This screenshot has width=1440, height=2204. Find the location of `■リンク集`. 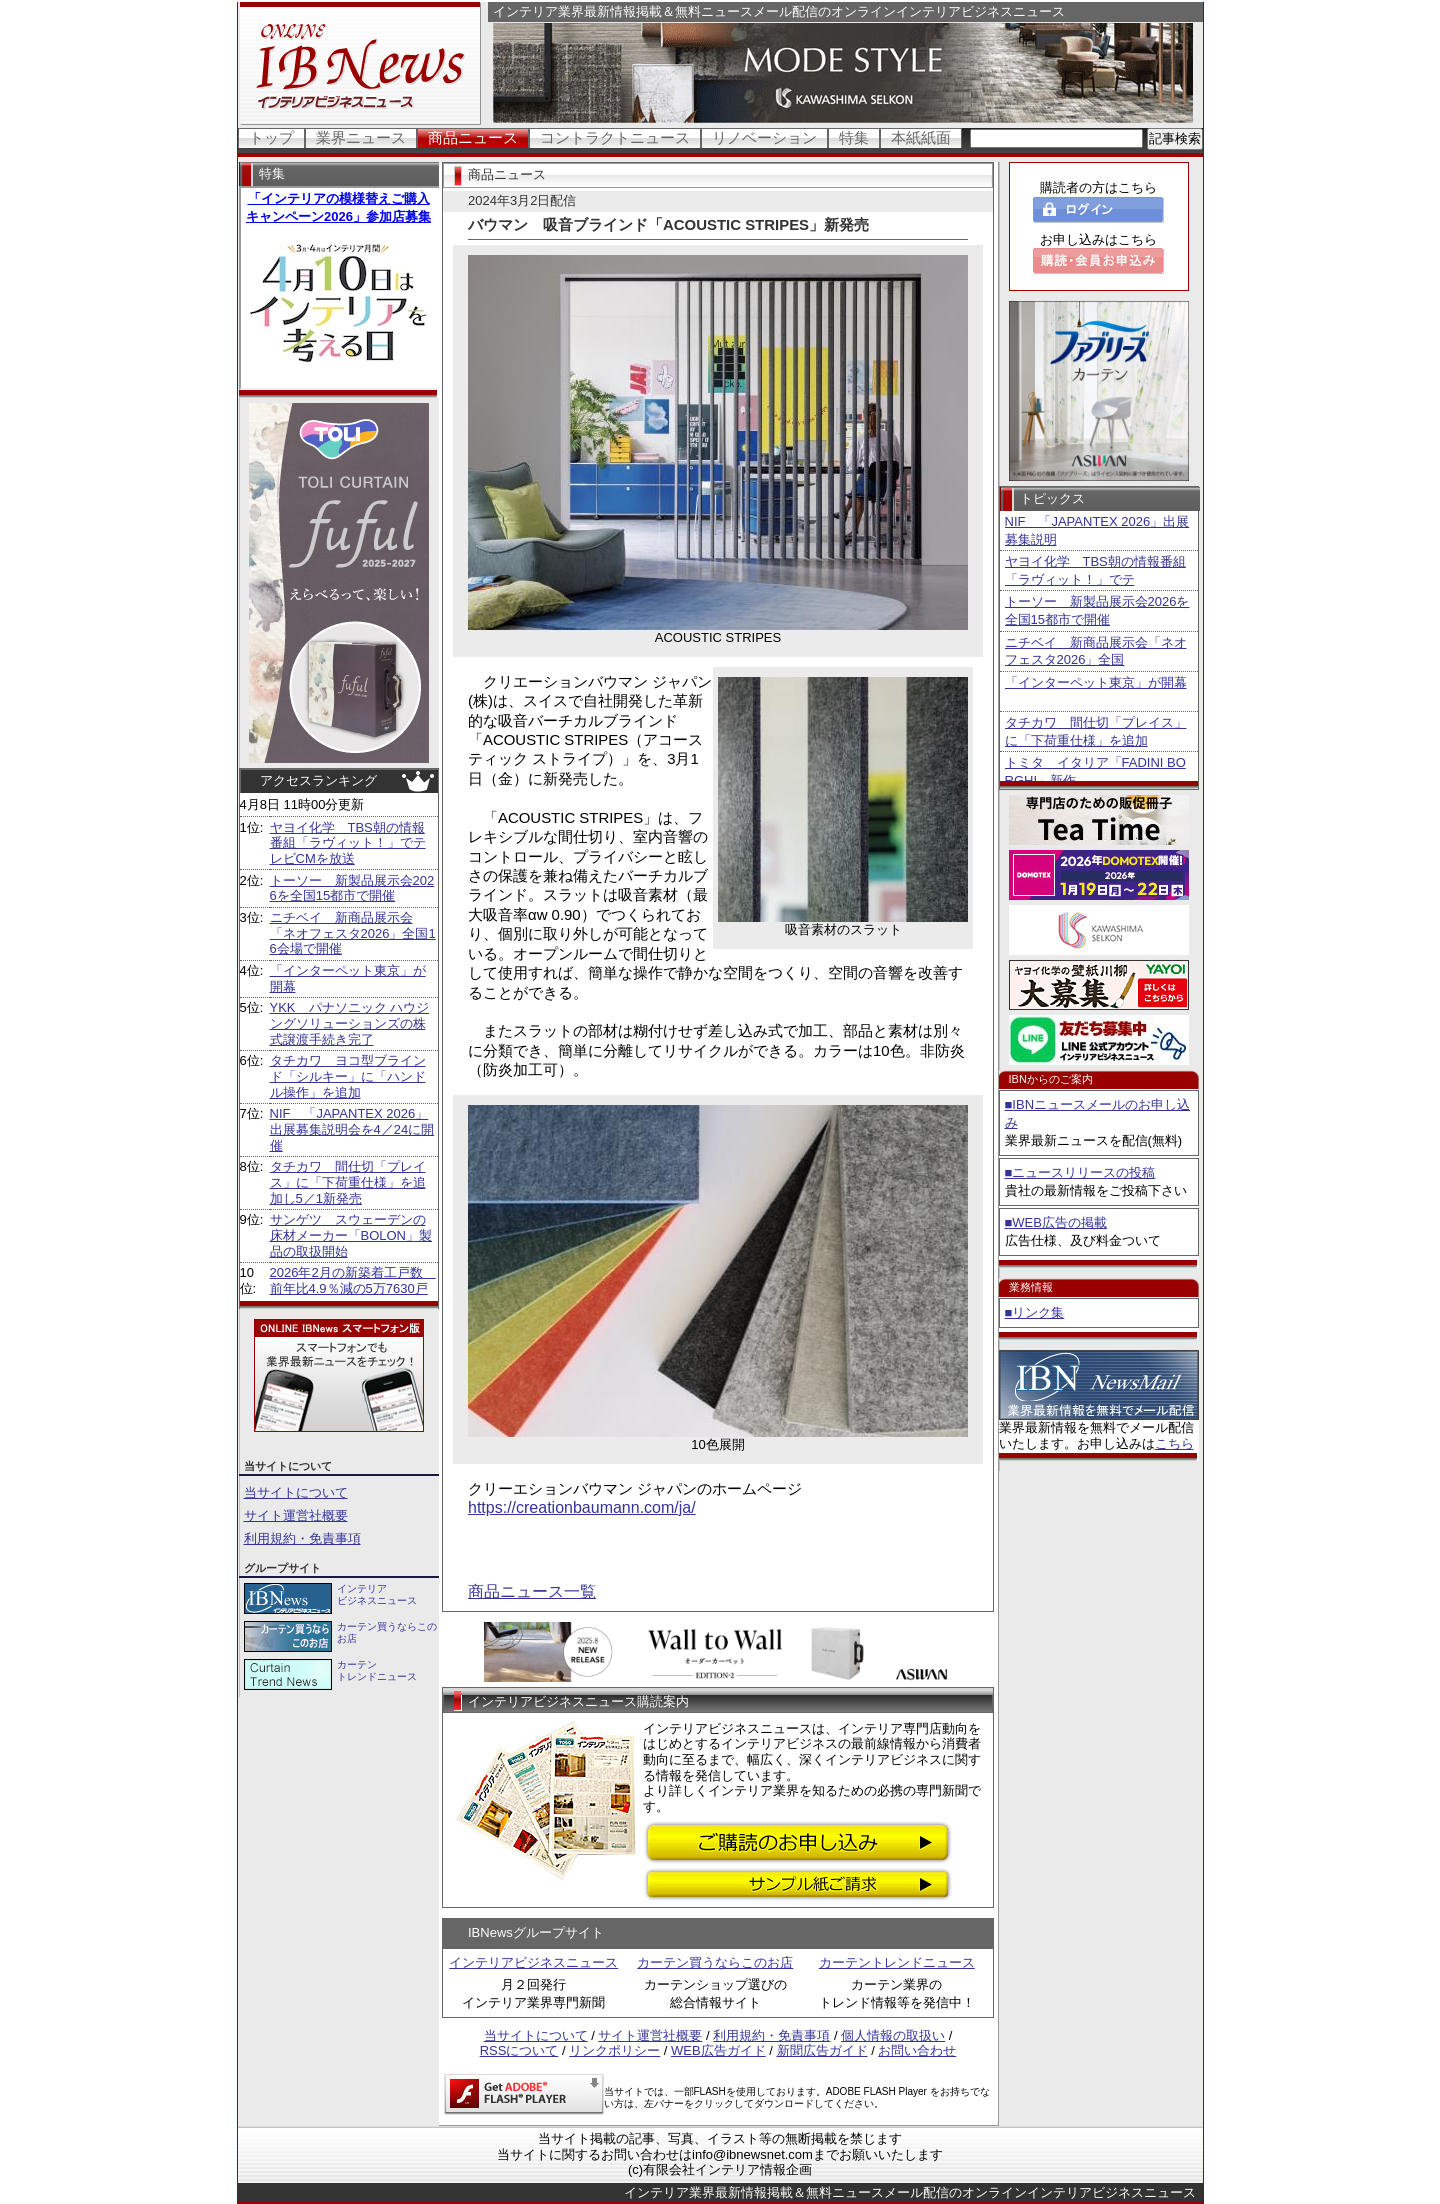

■リンク集 is located at coordinates (1035, 1312).